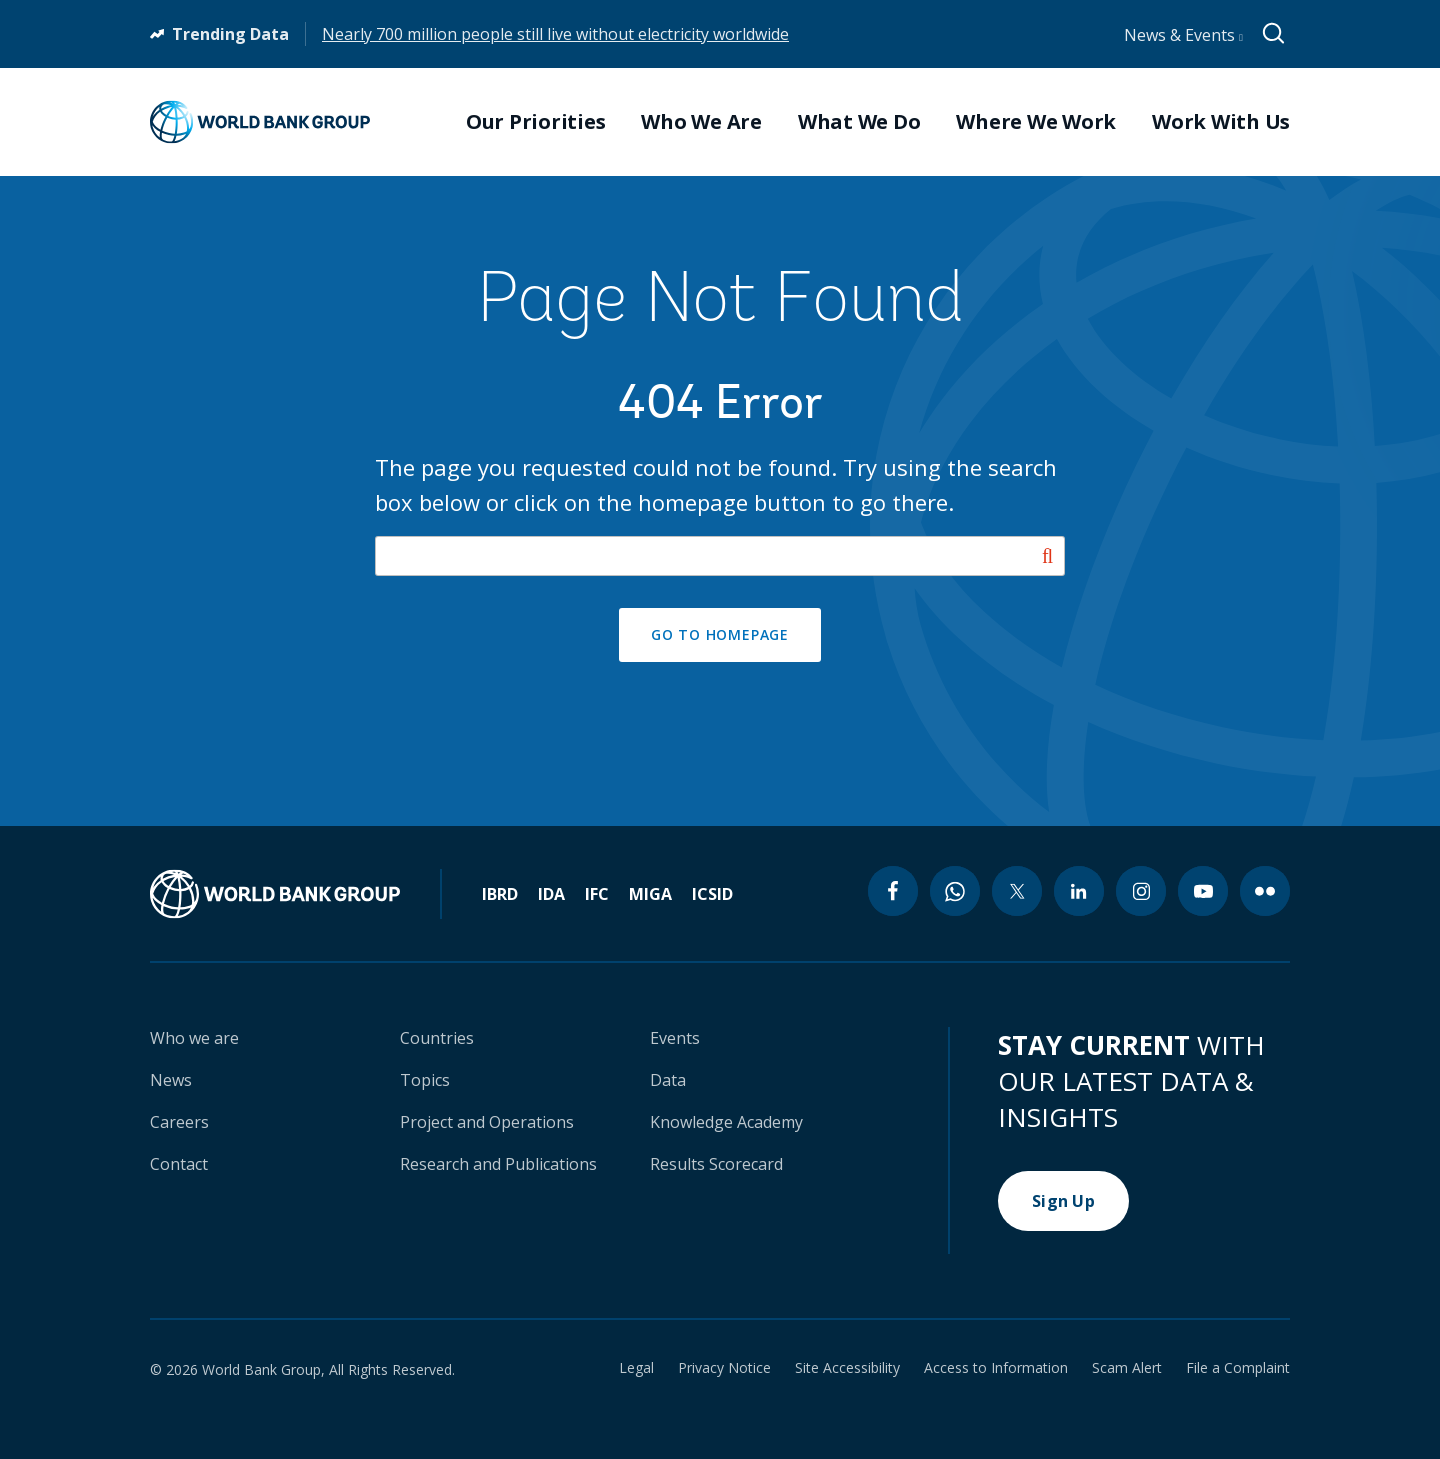 The height and width of the screenshot is (1459, 1440). I want to click on ICSID, so click(712, 894).